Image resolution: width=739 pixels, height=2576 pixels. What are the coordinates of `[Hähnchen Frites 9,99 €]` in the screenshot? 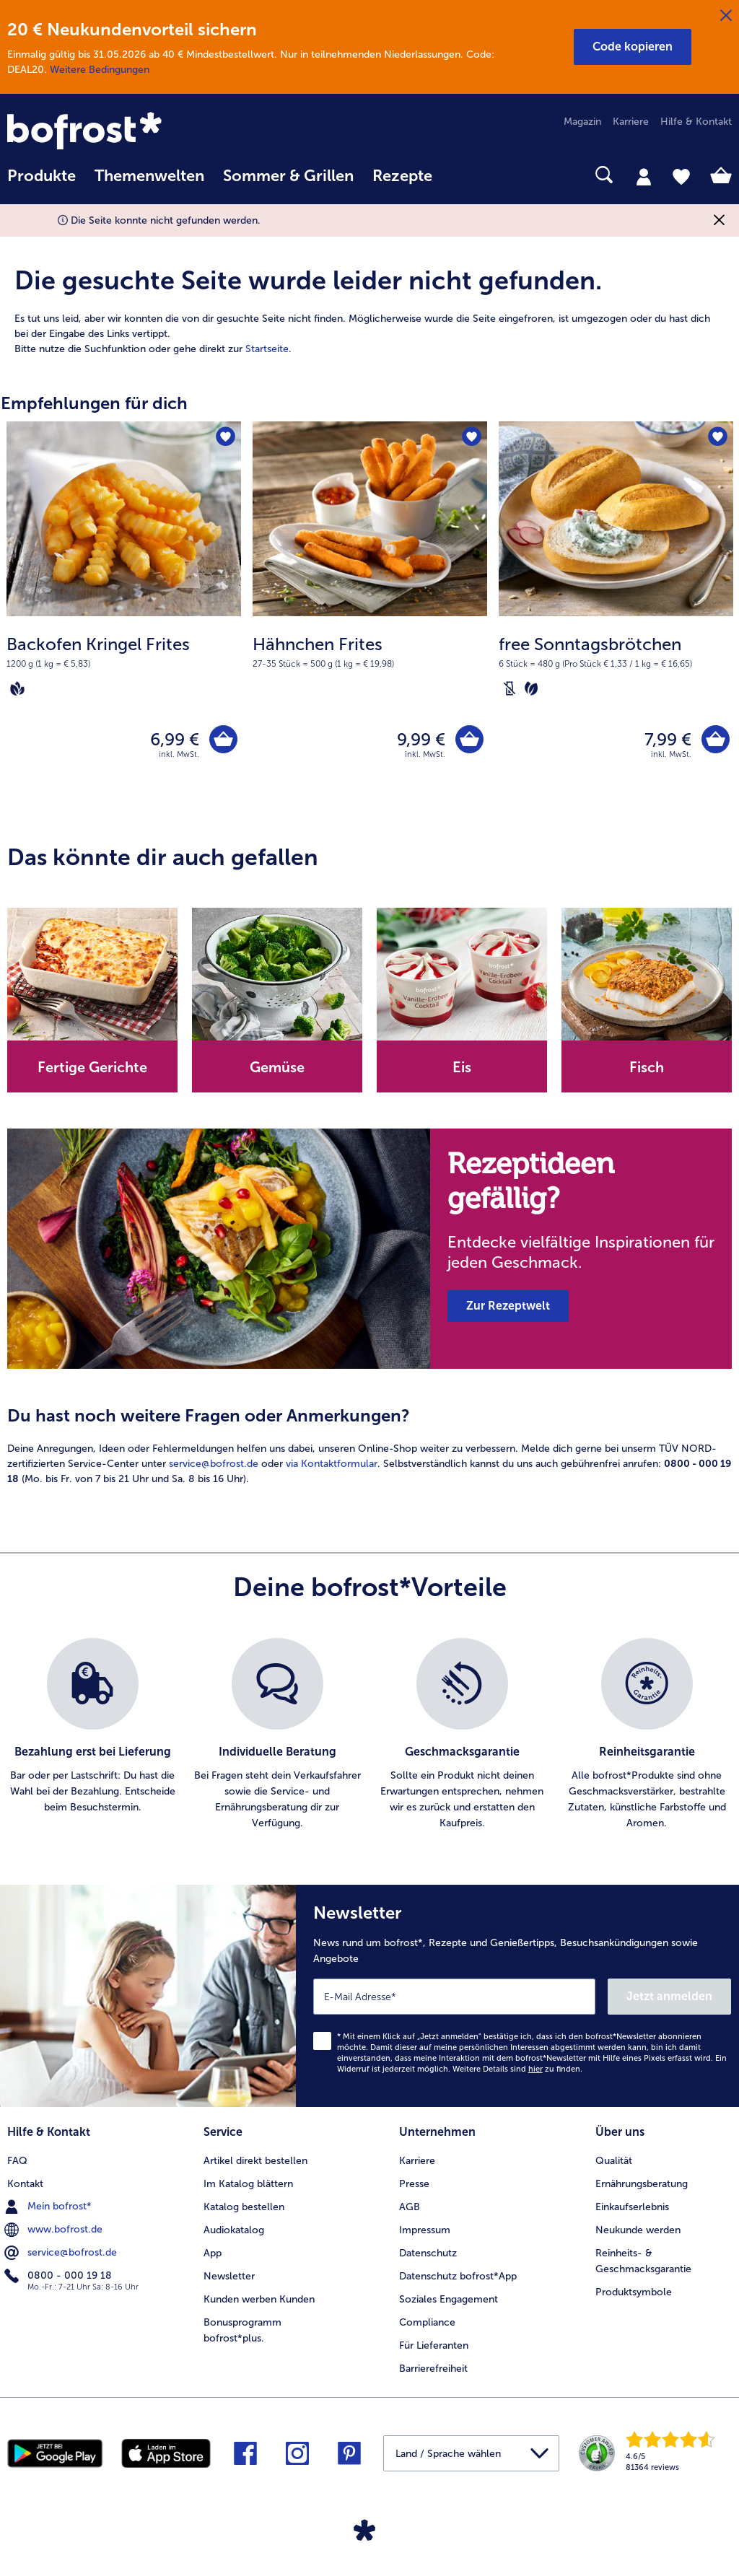 It's located at (370, 614).